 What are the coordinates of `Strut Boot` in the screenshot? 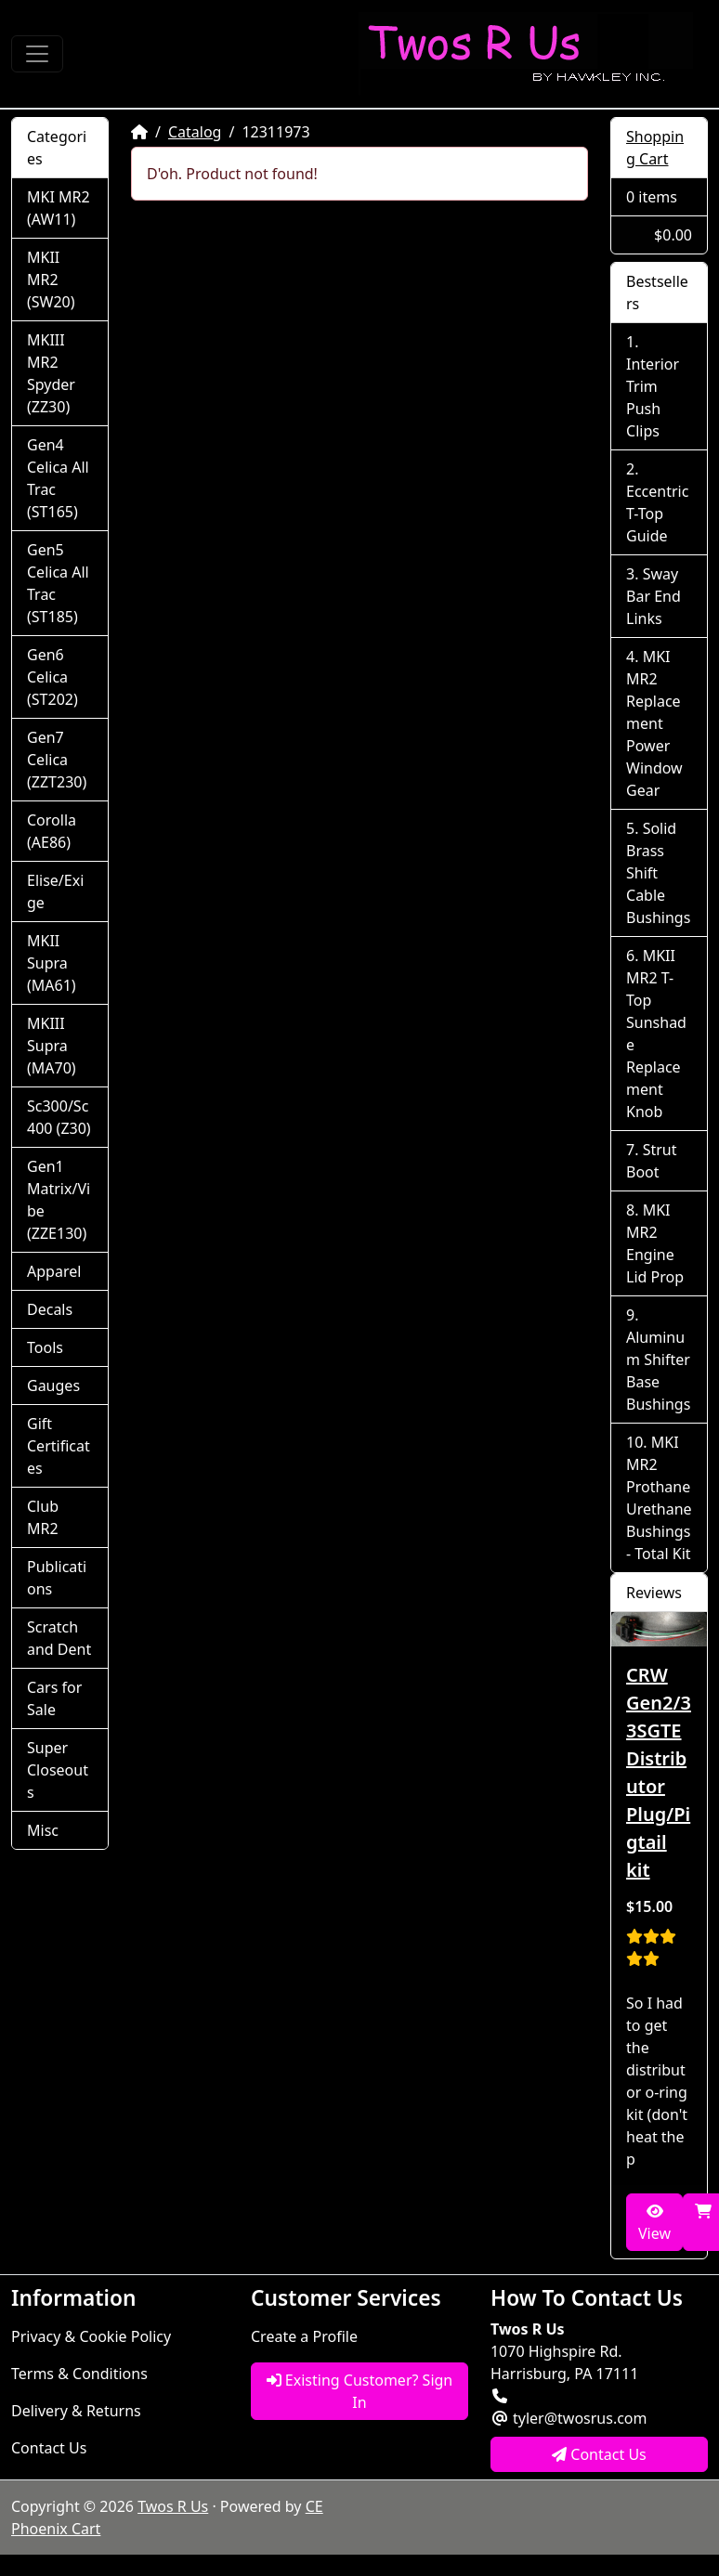 It's located at (651, 1160).